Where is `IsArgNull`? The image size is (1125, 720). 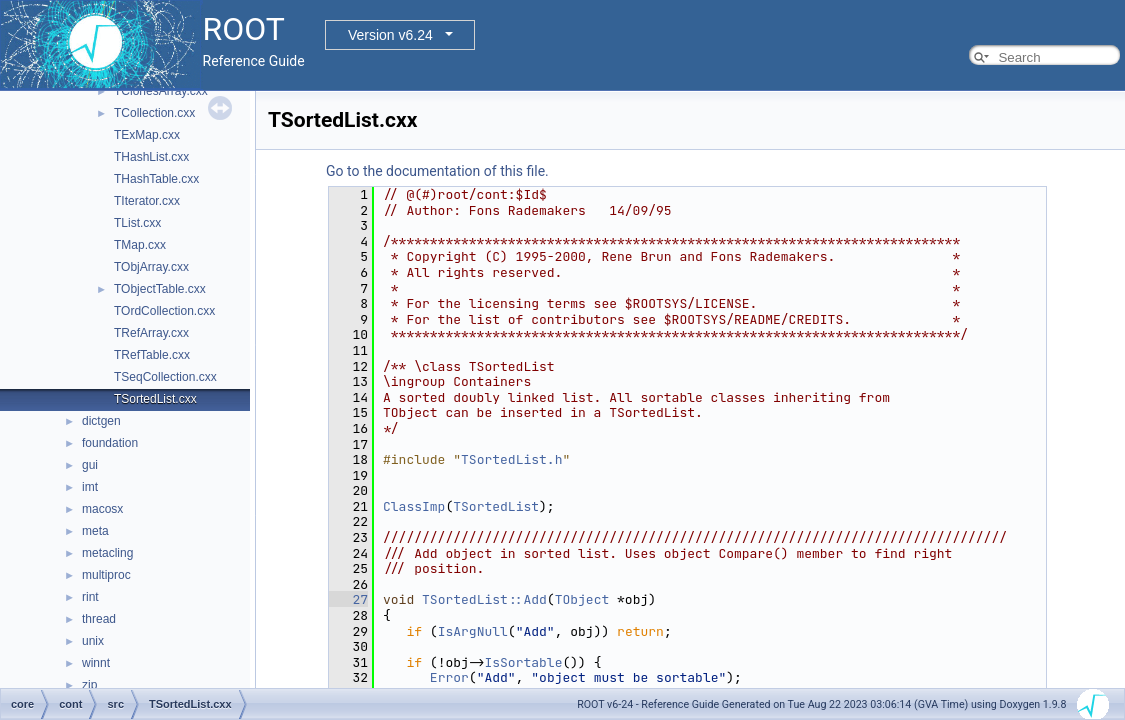
IsArgNull is located at coordinates (473, 631).